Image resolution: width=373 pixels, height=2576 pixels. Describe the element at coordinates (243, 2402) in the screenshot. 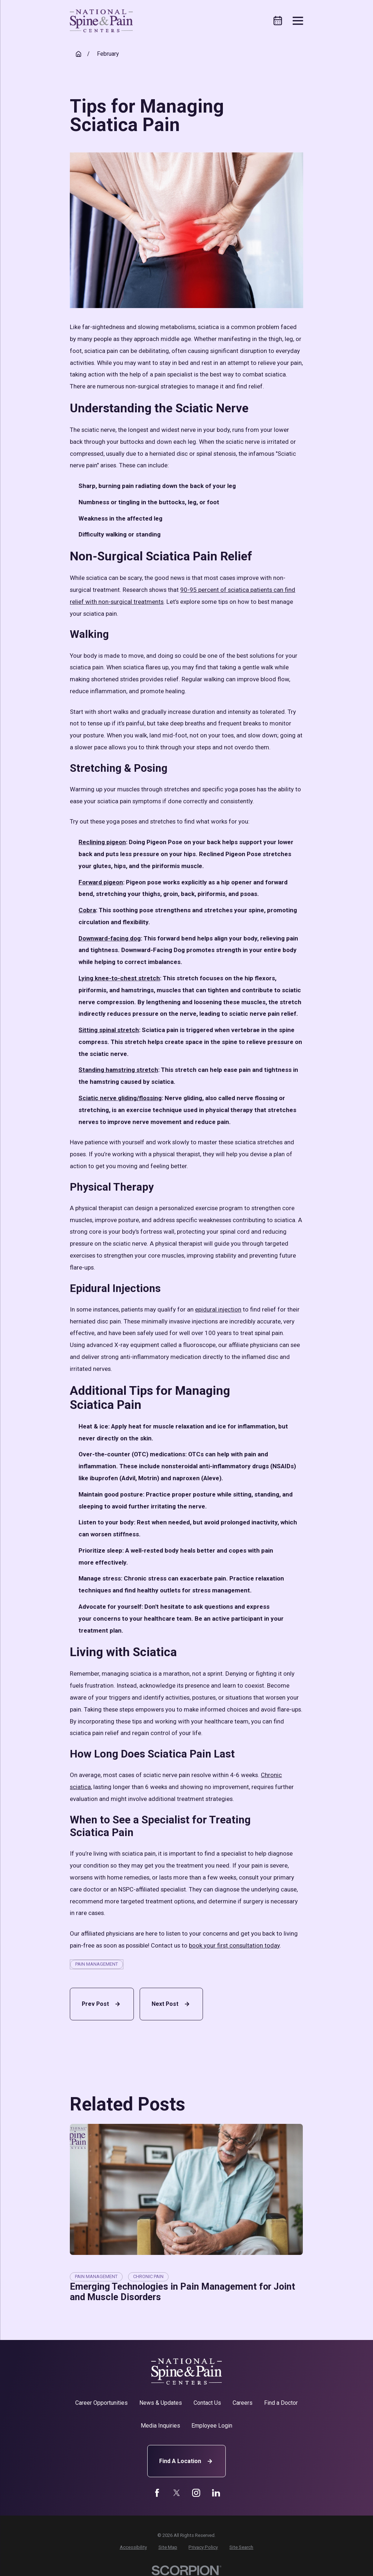

I see `Careers` at that location.